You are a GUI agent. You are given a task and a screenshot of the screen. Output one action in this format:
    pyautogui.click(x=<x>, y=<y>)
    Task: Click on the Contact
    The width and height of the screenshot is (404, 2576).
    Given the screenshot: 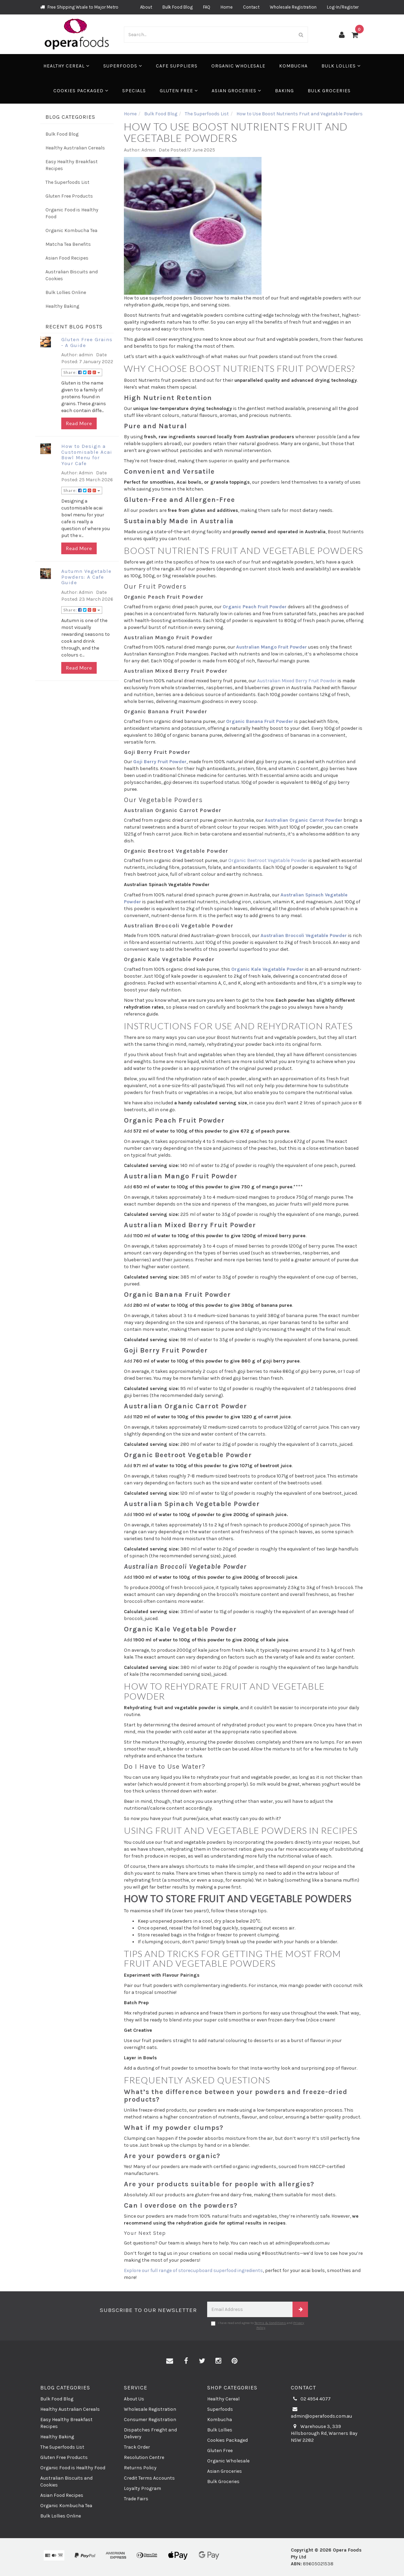 What is the action you would take?
    pyautogui.click(x=251, y=7)
    